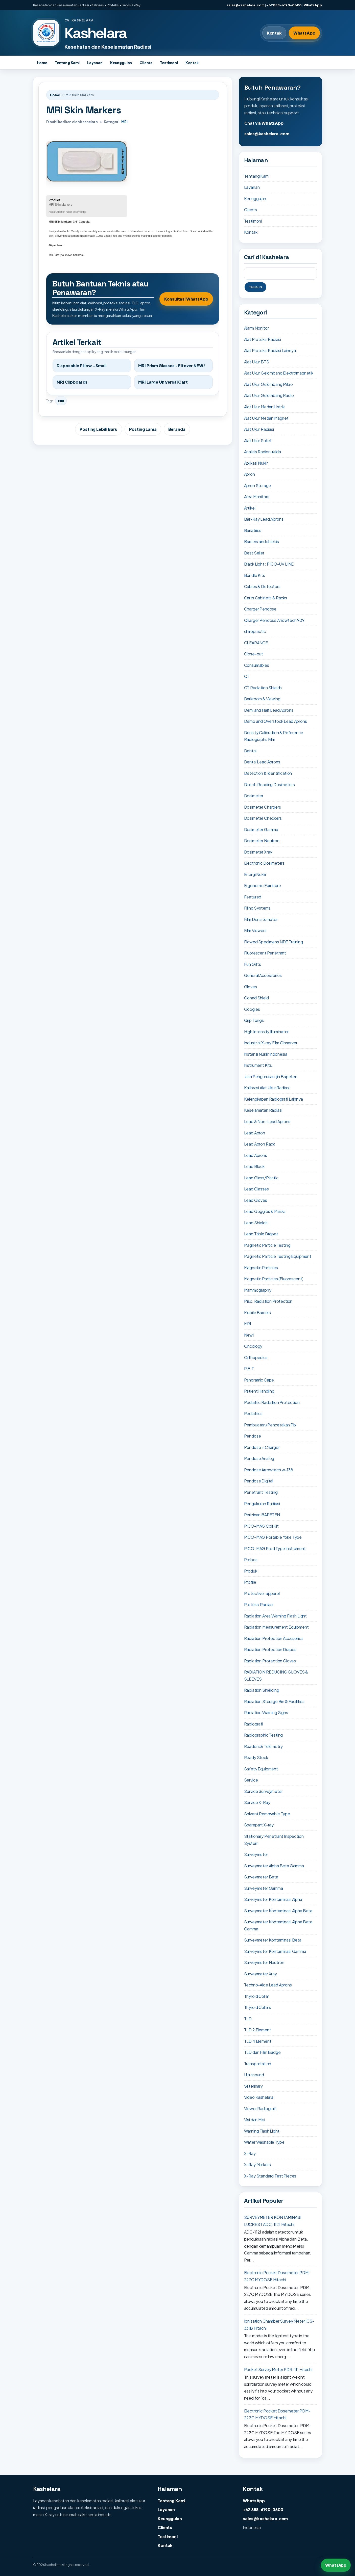 Image resolution: width=355 pixels, height=2576 pixels. Describe the element at coordinates (253, 1724) in the screenshot. I see `Radiografi` at that location.